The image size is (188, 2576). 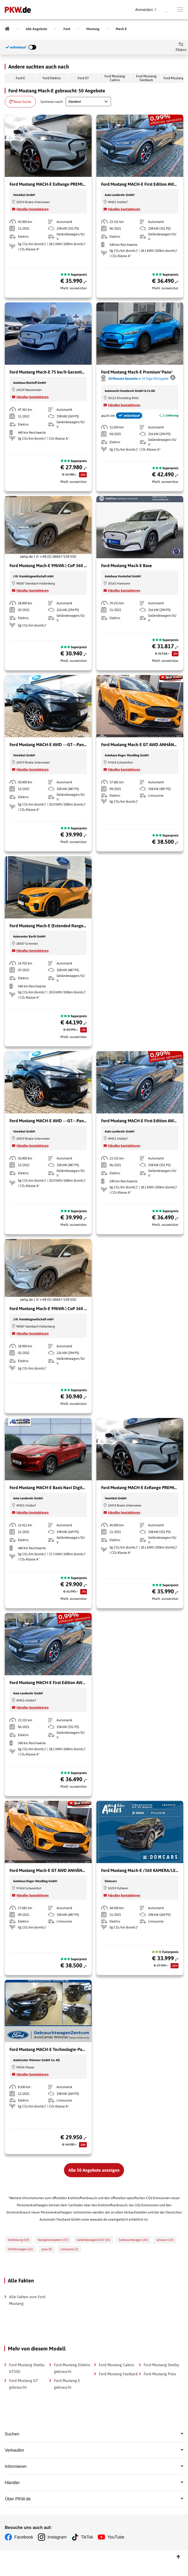 I want to click on Ford Mustang Shelby GT500, so click(x=27, y=2368).